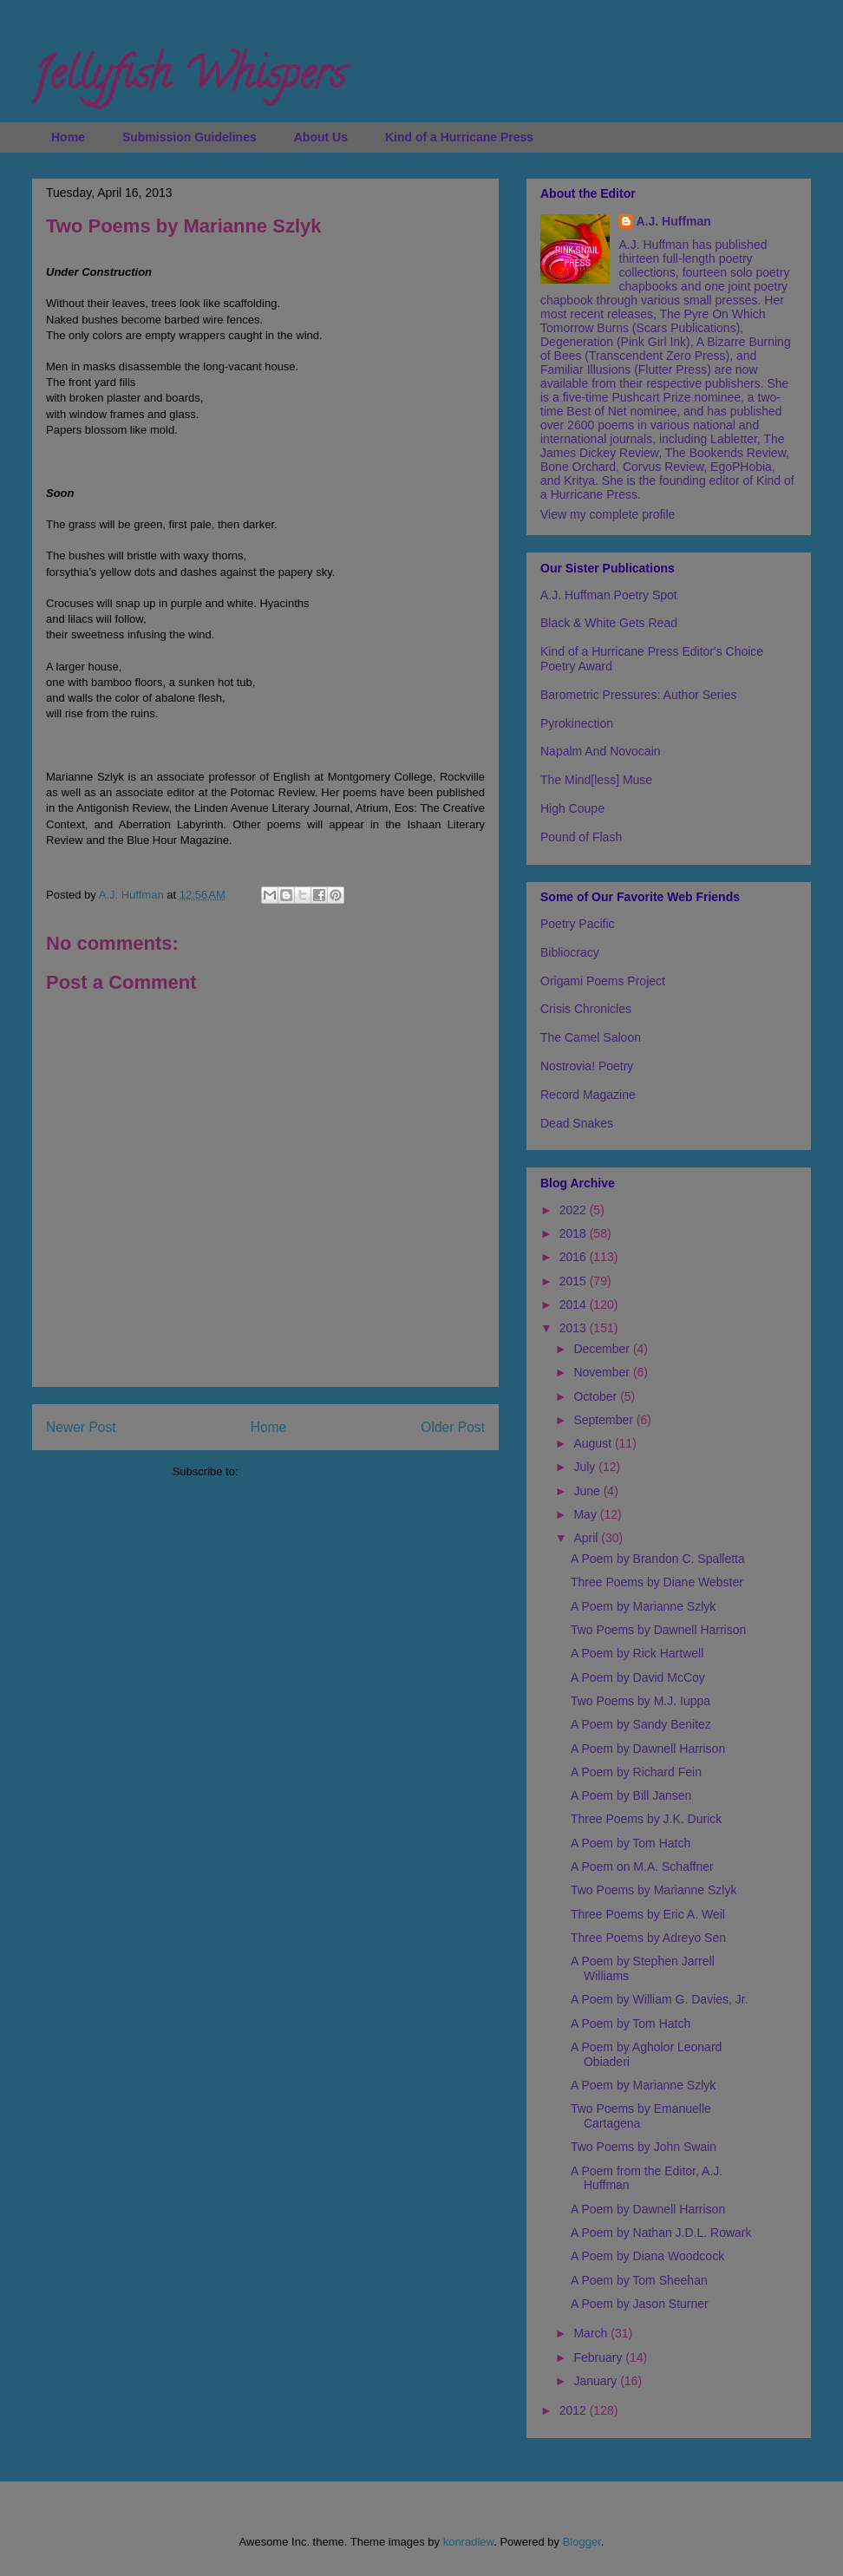 This screenshot has width=843, height=2576. I want to click on A Poem by Diana Woodcock, so click(647, 2256).